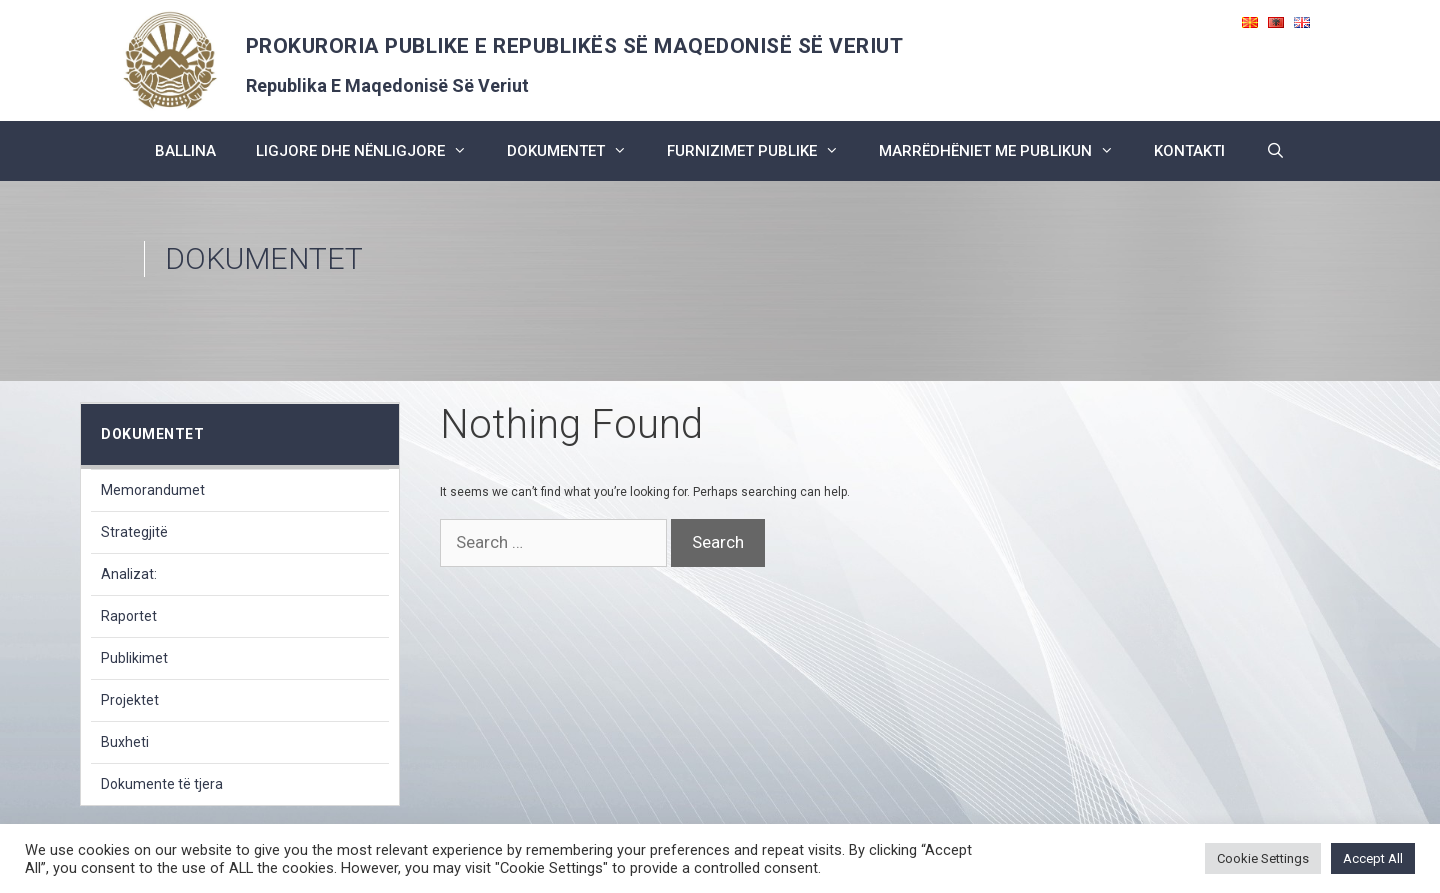 This screenshot has height=893, width=1440. Describe the element at coordinates (1274, 151) in the screenshot. I see `[Open Search Bar]` at that location.